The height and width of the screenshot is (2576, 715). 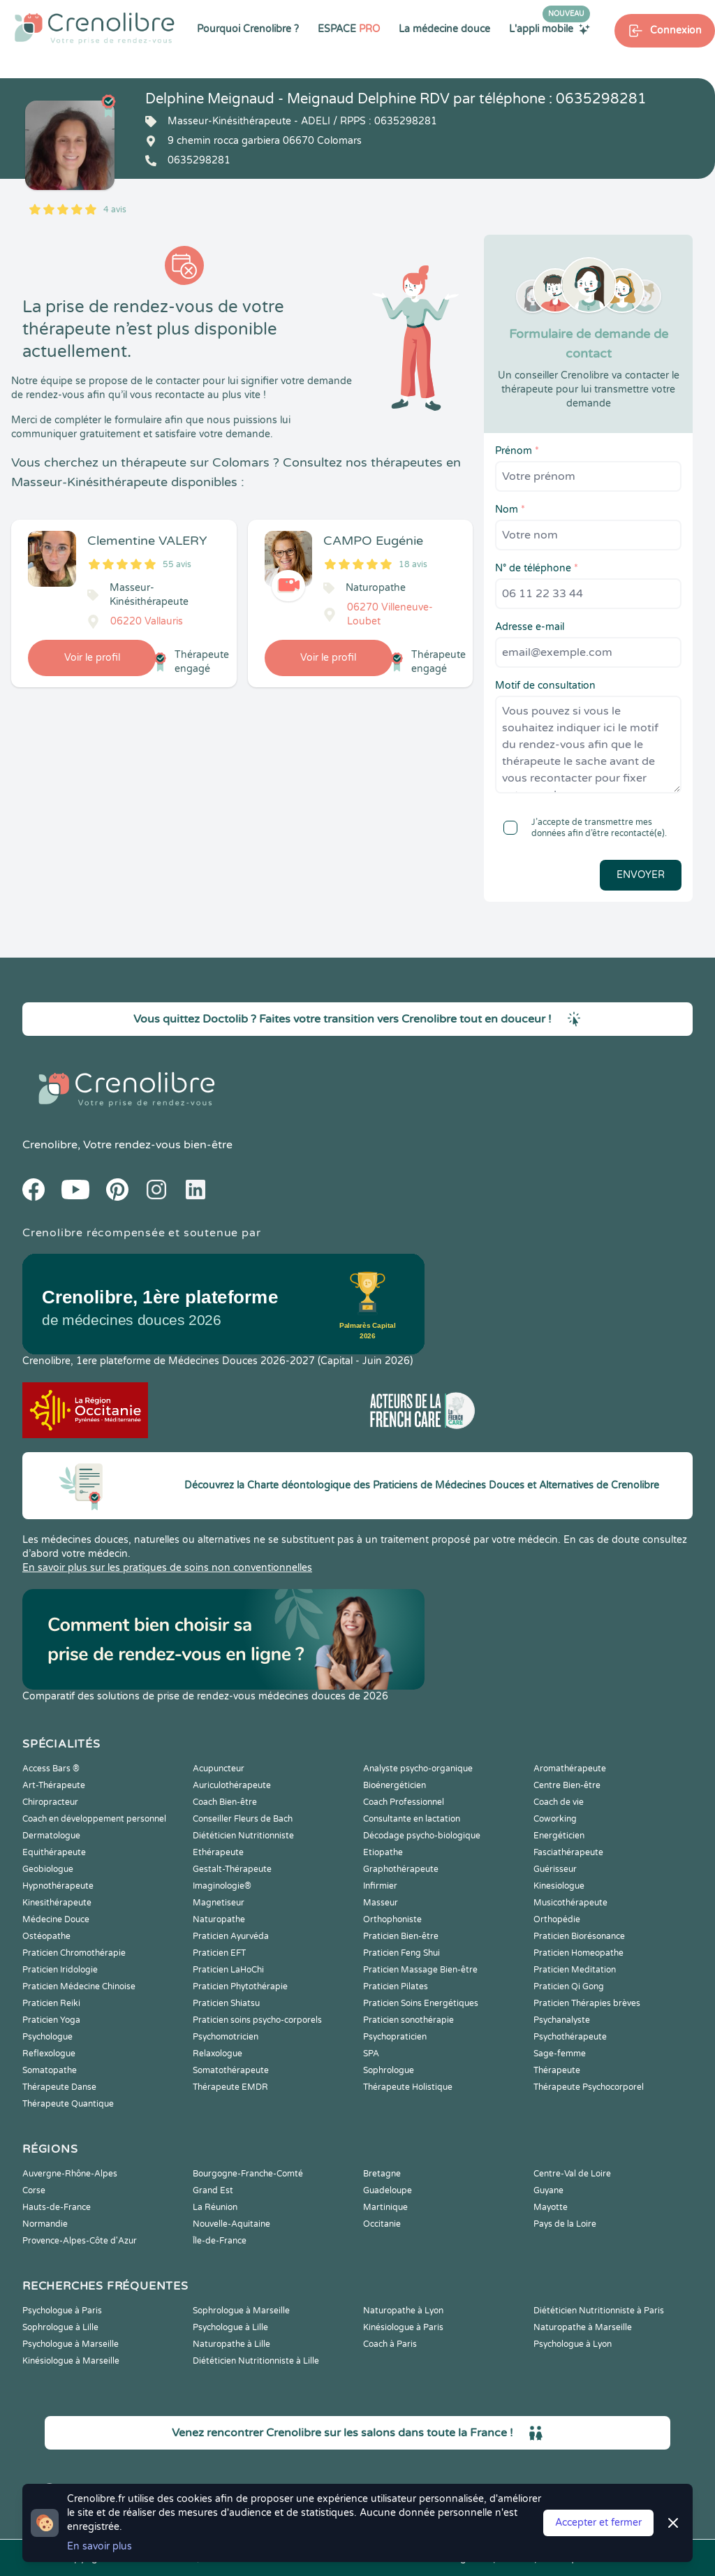 I want to click on En savoir plus, so click(x=99, y=2546).